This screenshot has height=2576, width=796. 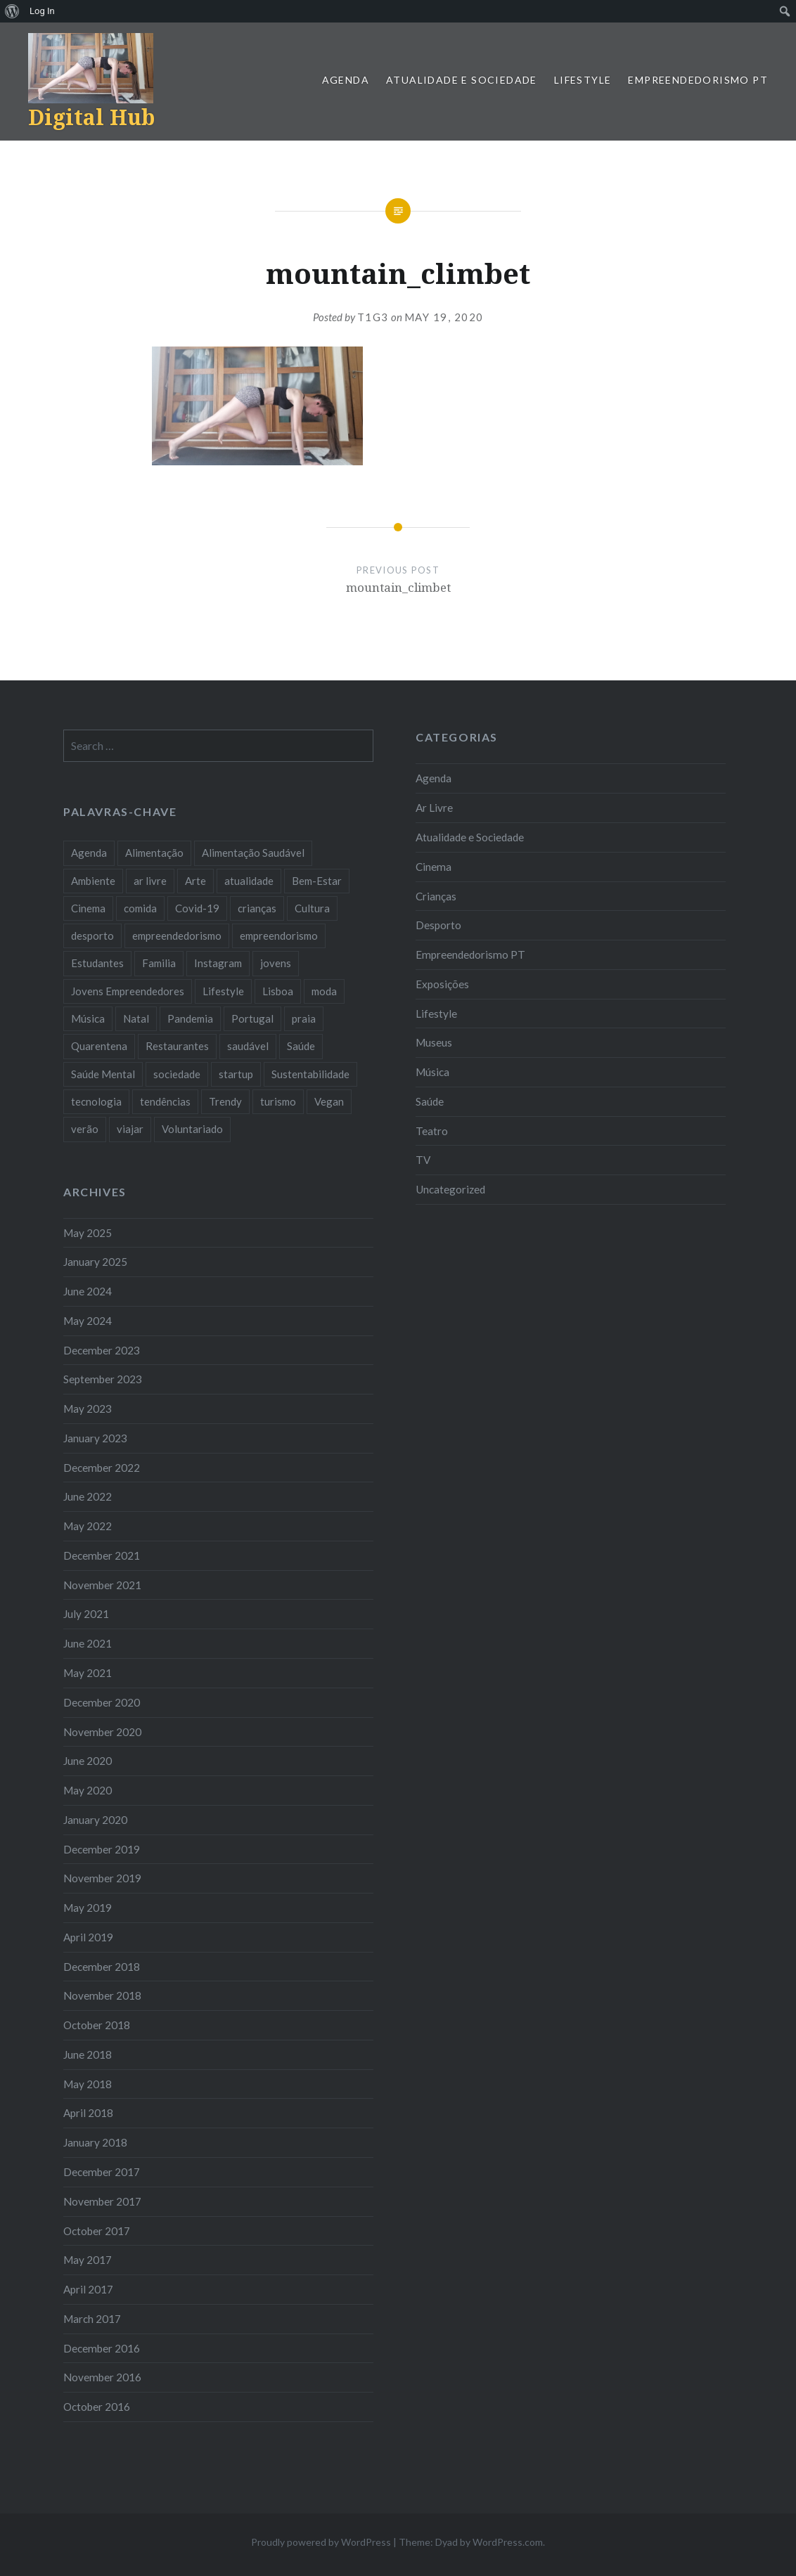 I want to click on Alimentação [Alimentação (12 items)], so click(x=154, y=852).